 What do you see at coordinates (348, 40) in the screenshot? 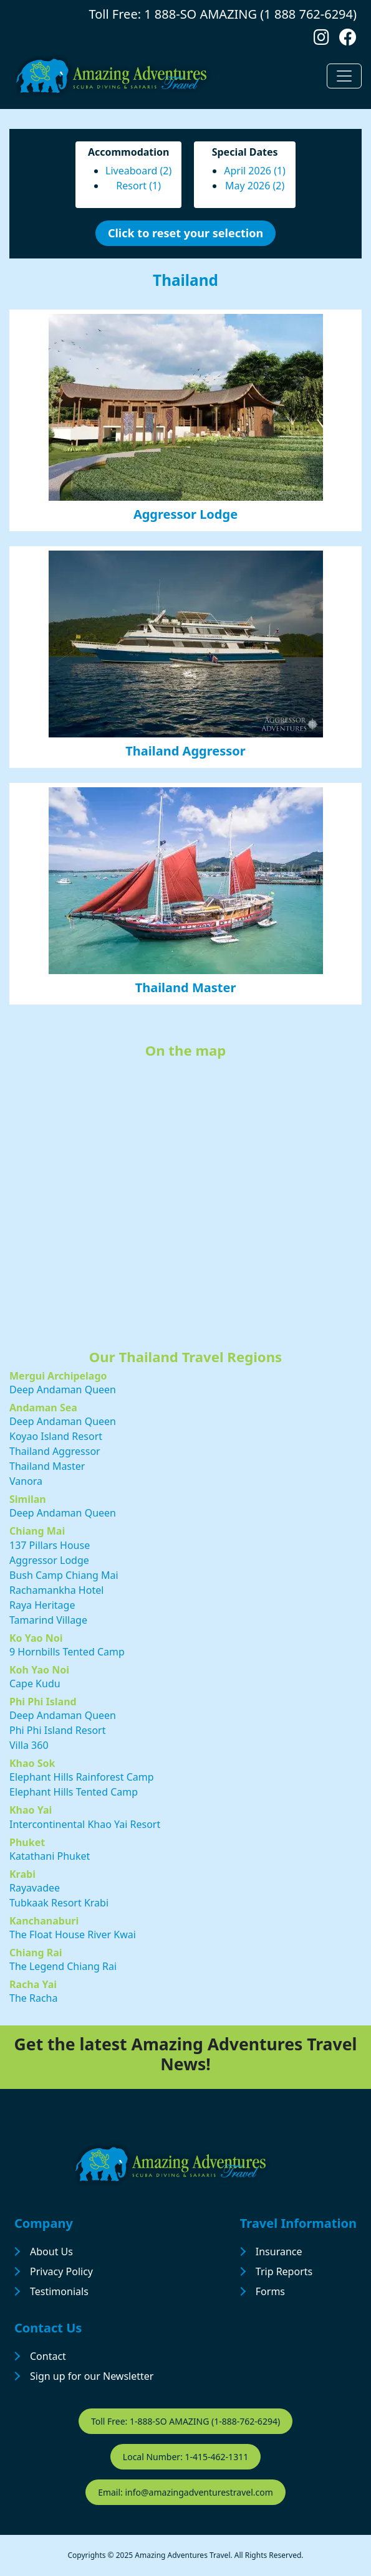
I see `[Follow us on Facebook]` at bounding box center [348, 40].